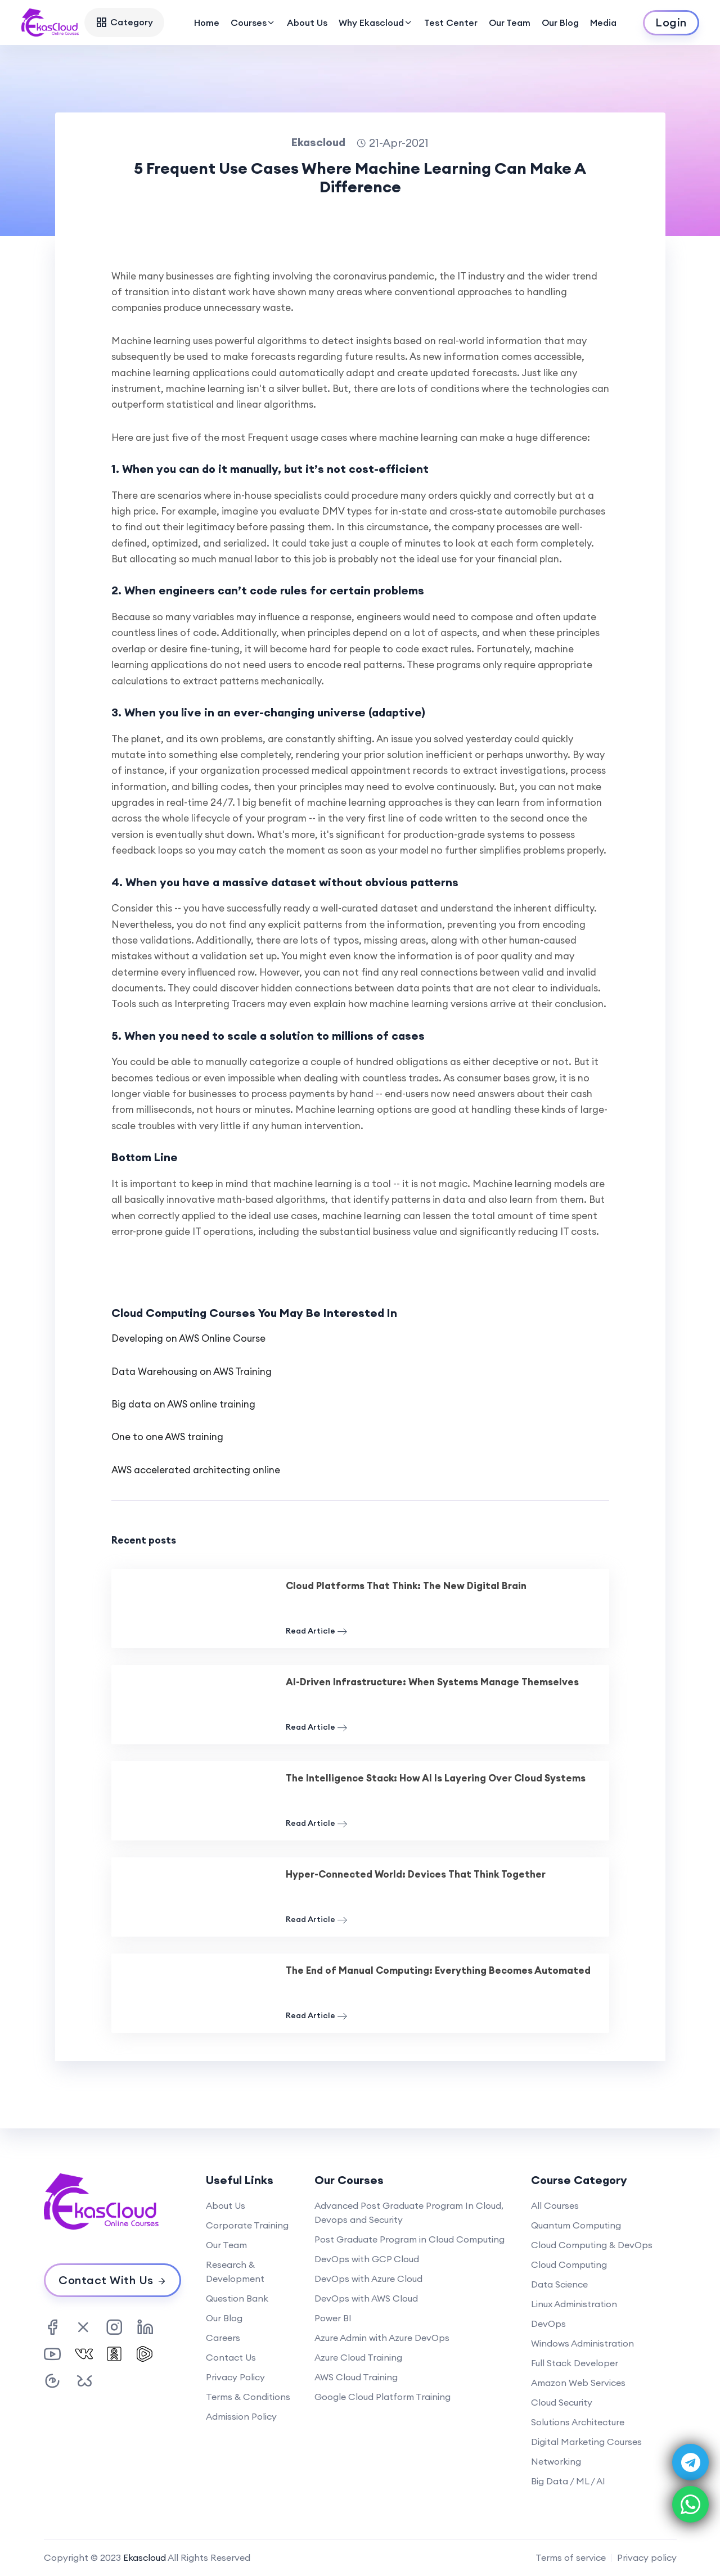 The height and width of the screenshot is (2576, 720). Describe the element at coordinates (206, 22) in the screenshot. I see `Home` at that location.